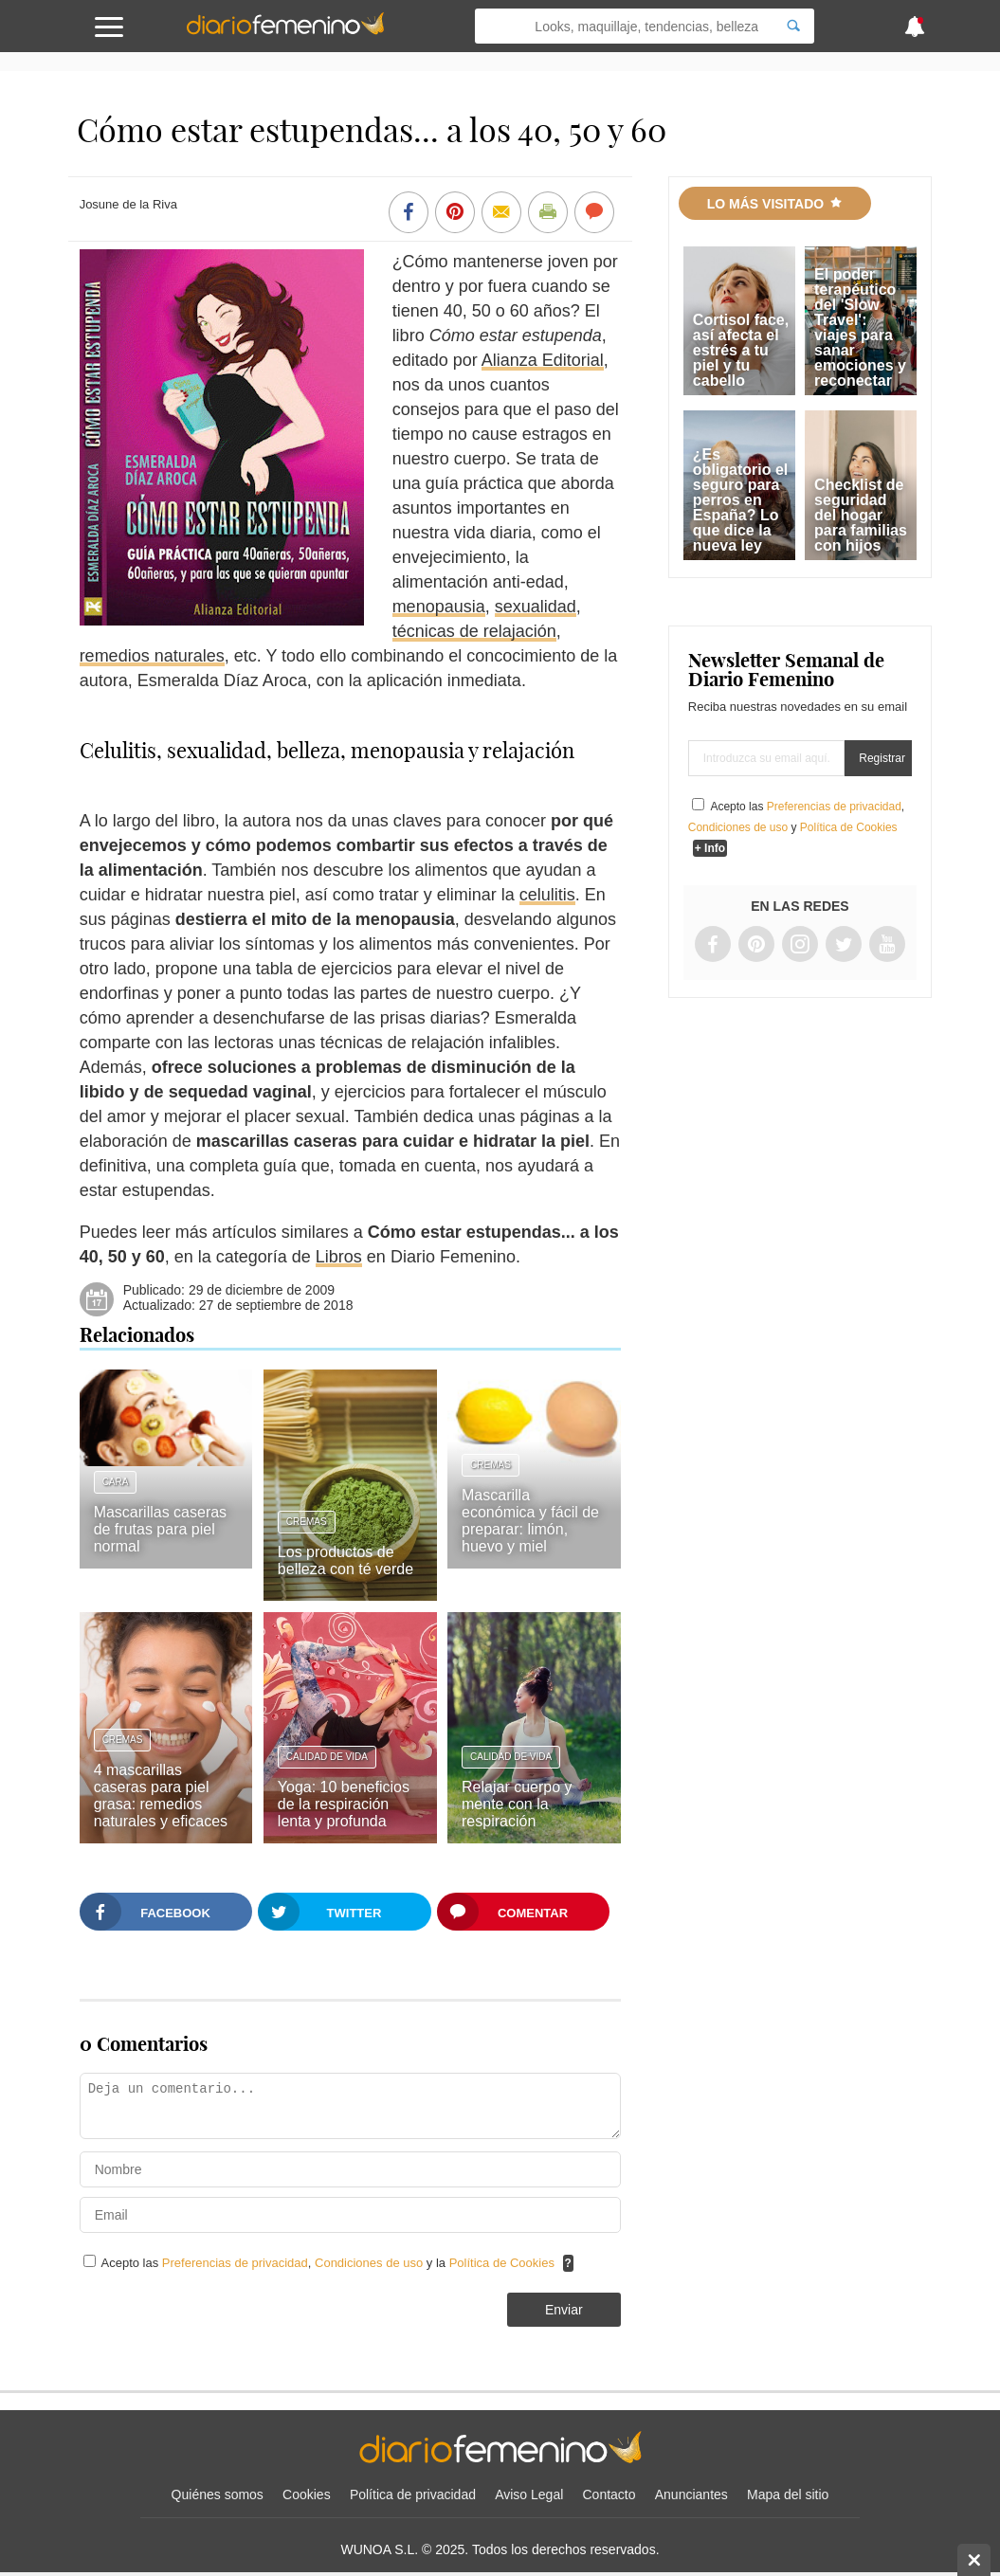 This screenshot has height=2576, width=1000. I want to click on sexualidad, so click(535, 606).